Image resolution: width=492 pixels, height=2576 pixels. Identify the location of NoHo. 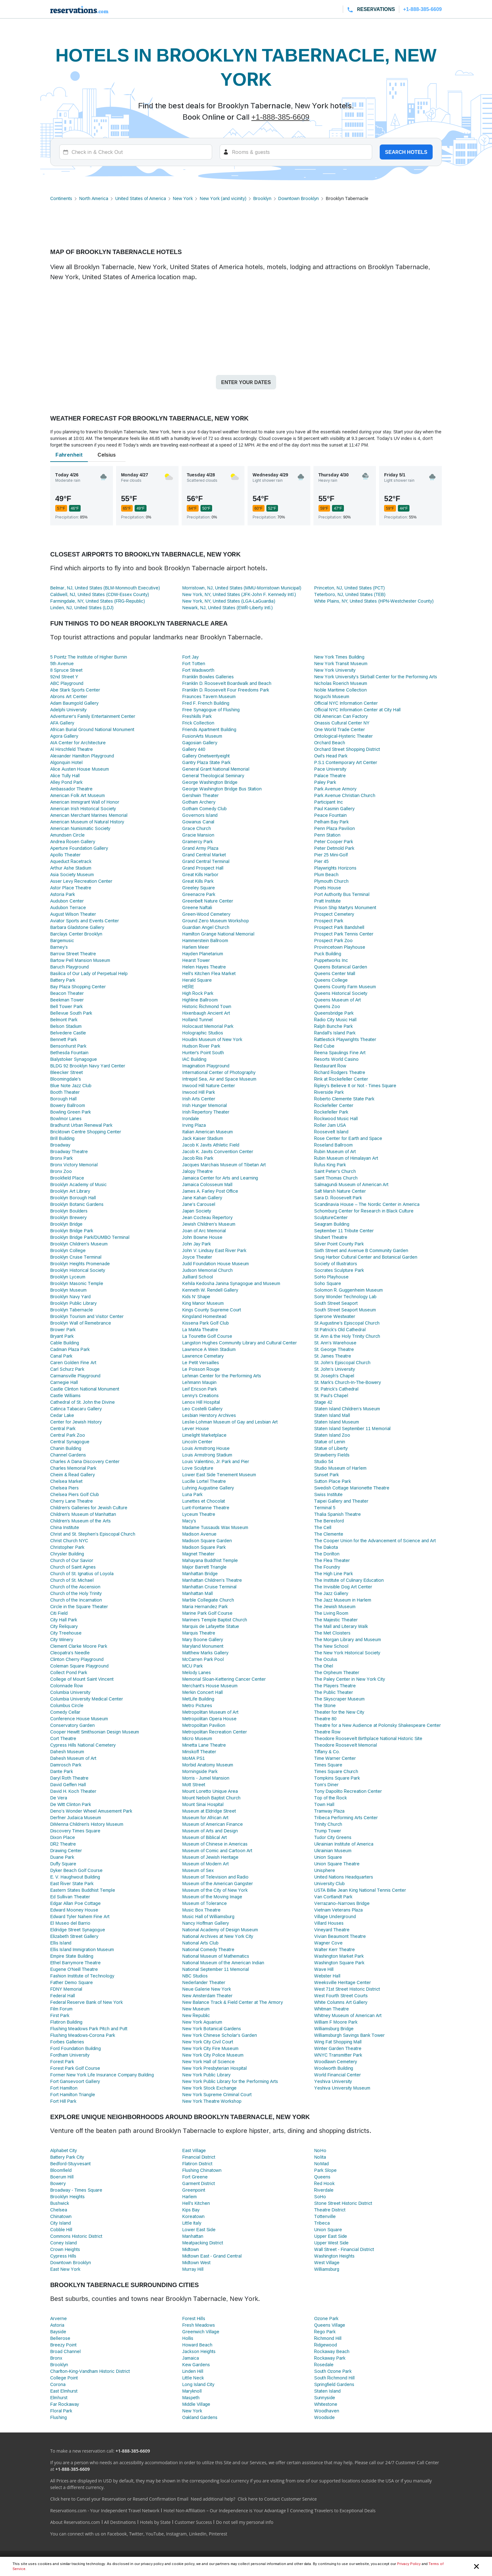
(320, 2150).